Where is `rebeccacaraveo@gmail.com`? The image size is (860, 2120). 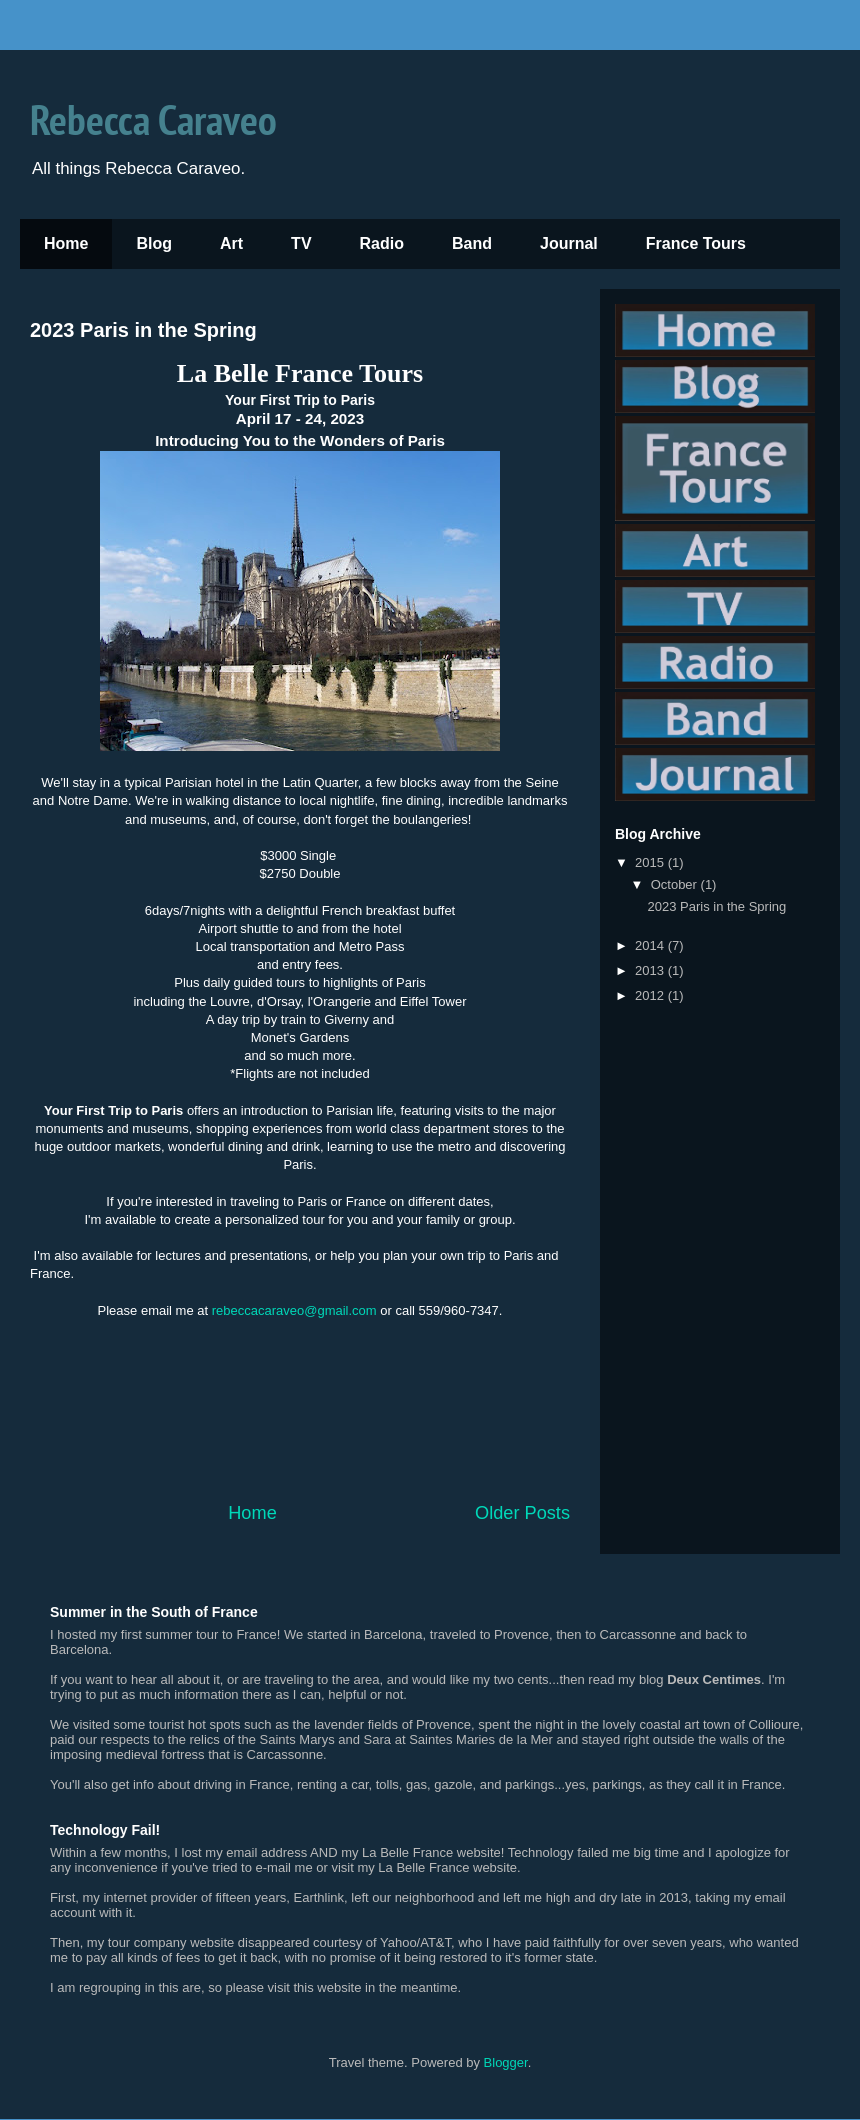 rebeccacaraveo@gmail.com is located at coordinates (294, 1310).